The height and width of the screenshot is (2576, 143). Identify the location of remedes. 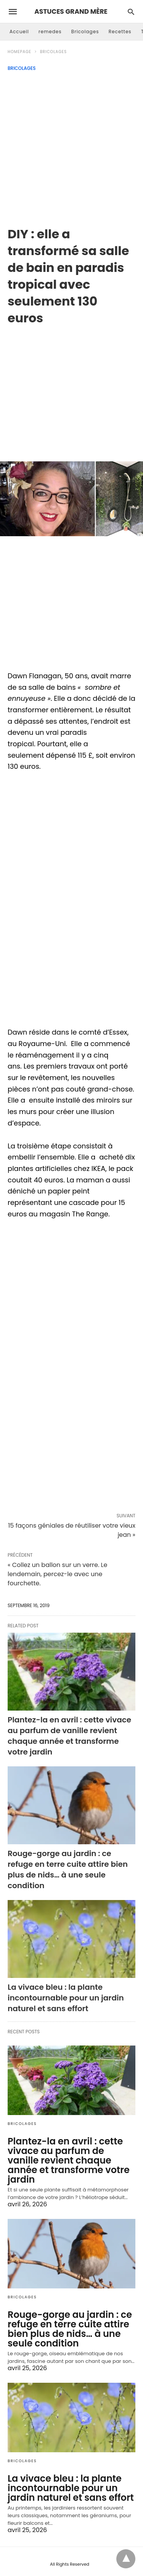
(50, 31).